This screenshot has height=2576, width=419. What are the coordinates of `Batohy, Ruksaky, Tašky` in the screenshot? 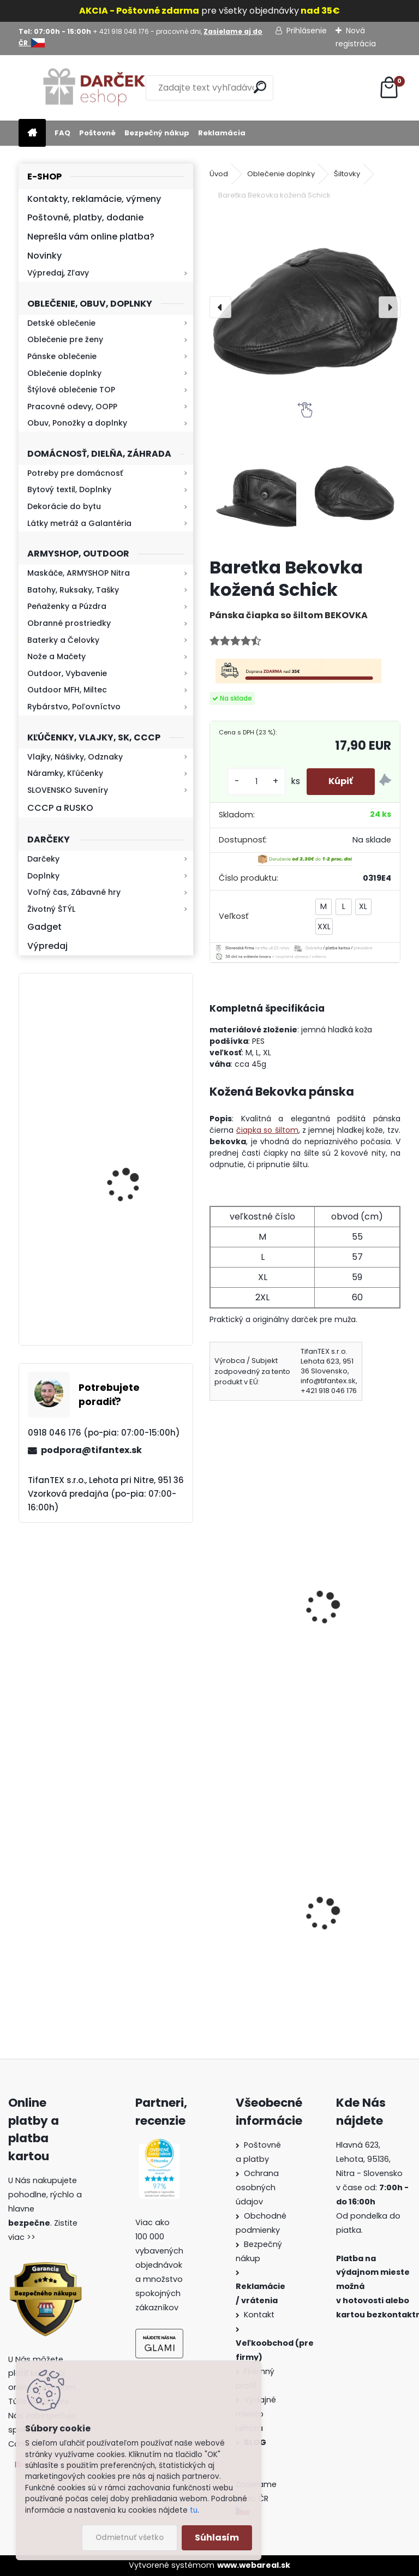 It's located at (73, 589).